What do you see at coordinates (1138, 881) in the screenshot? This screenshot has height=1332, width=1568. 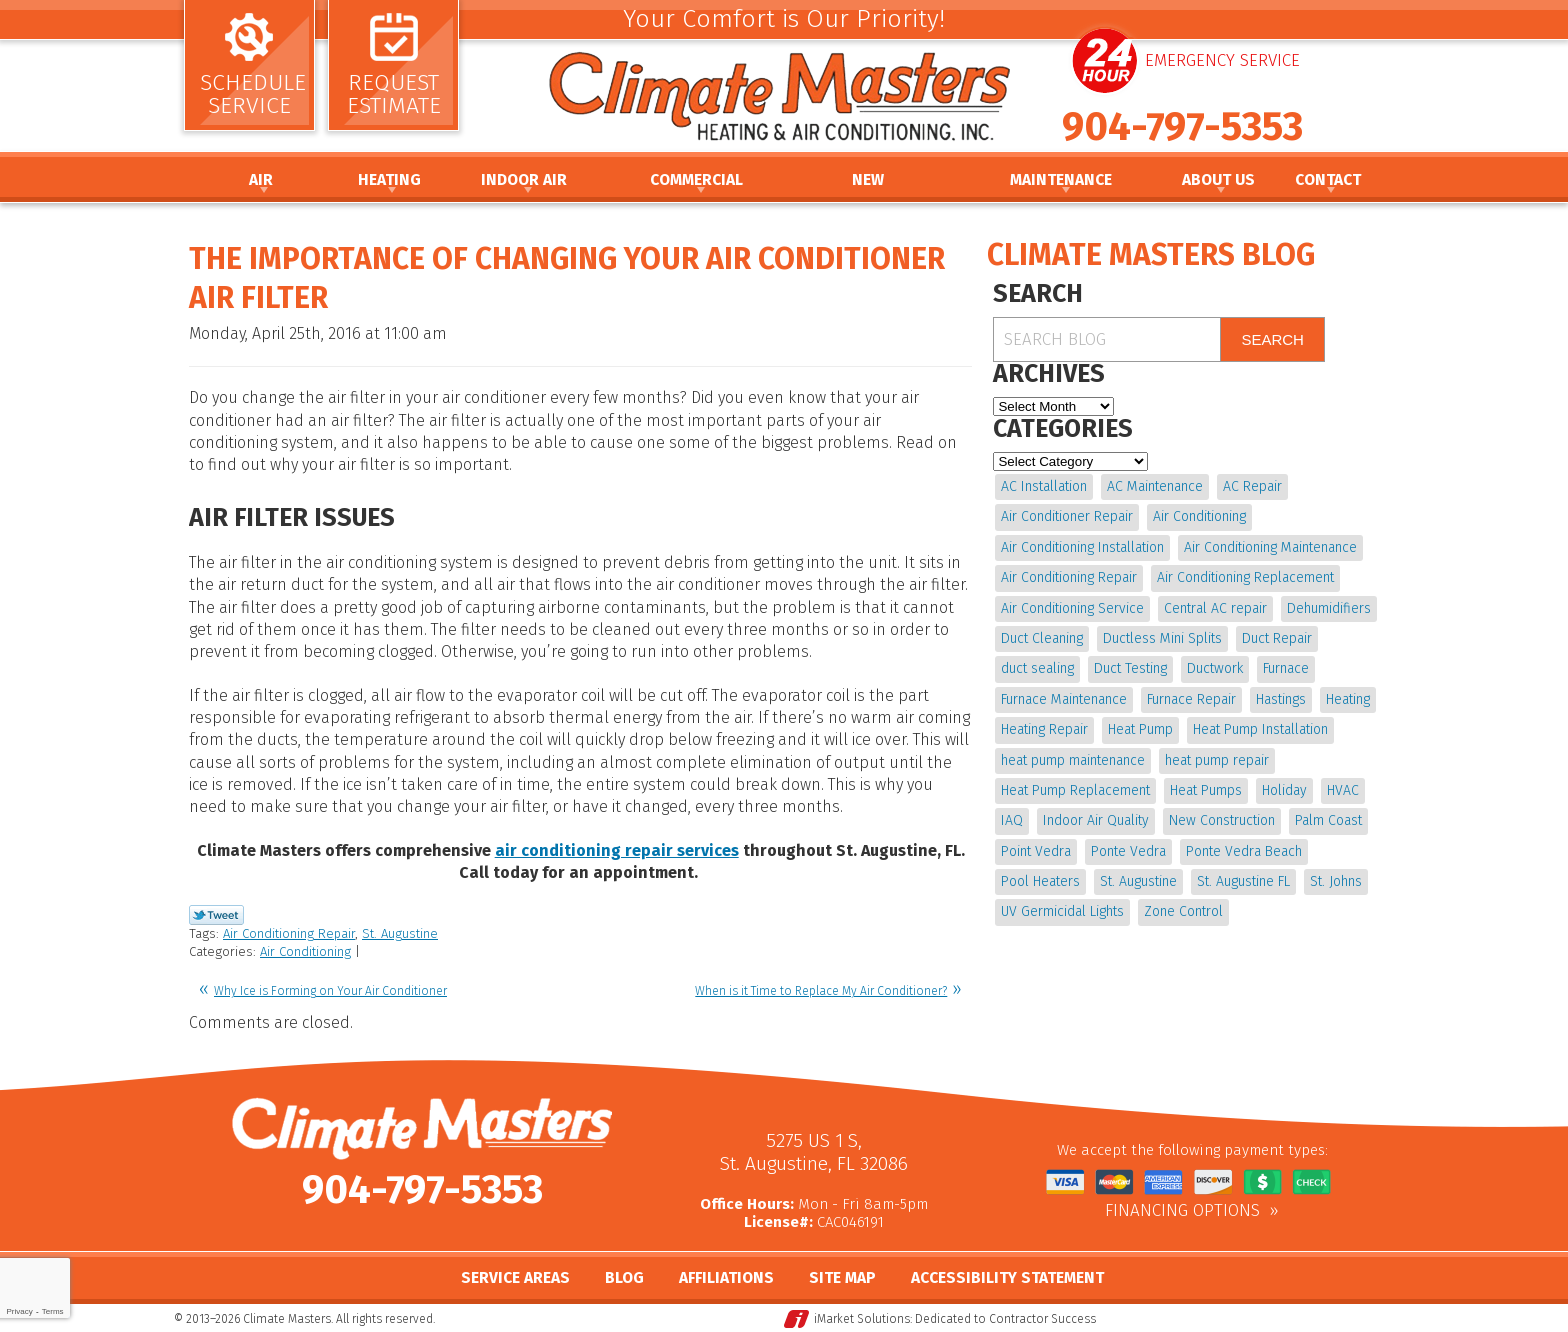 I see `St. Augustine [St. Augustine (241 items)]` at bounding box center [1138, 881].